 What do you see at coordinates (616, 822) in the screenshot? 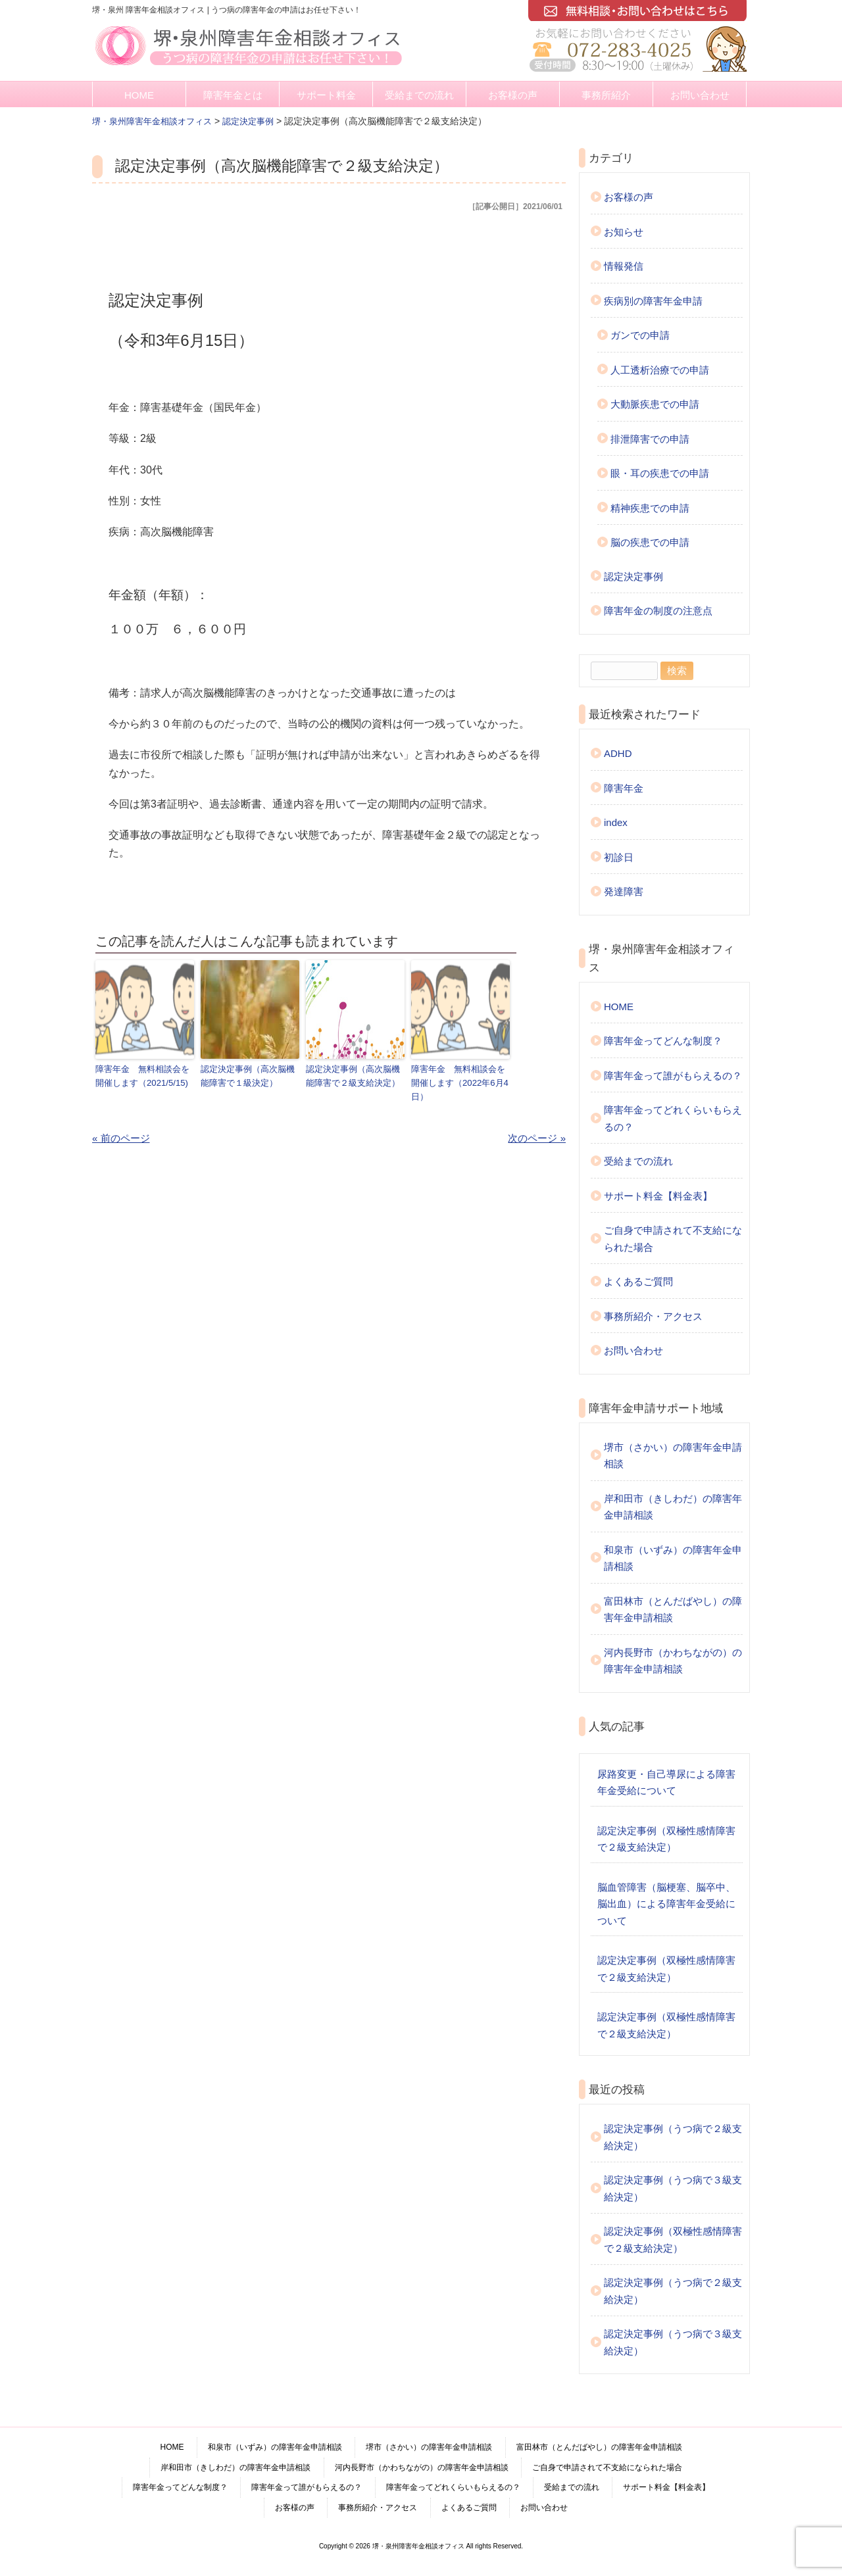
I see `index` at bounding box center [616, 822].